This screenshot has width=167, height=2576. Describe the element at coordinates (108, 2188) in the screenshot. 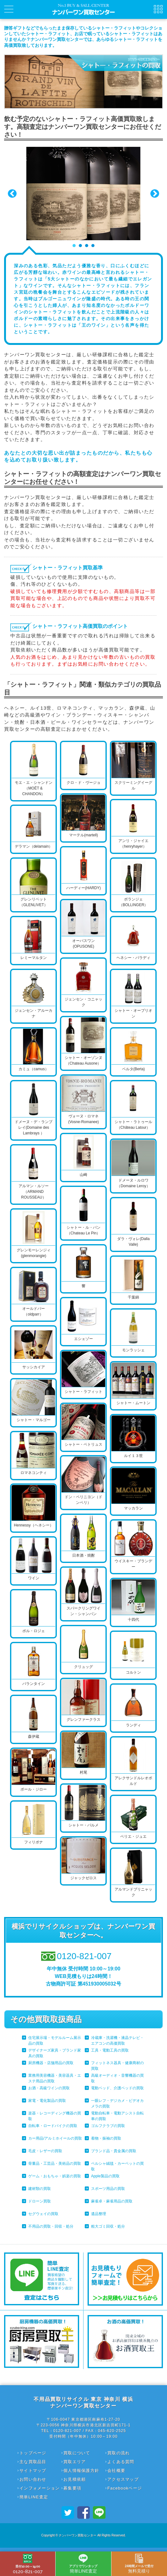

I see `スポーツ用品の買取` at that location.